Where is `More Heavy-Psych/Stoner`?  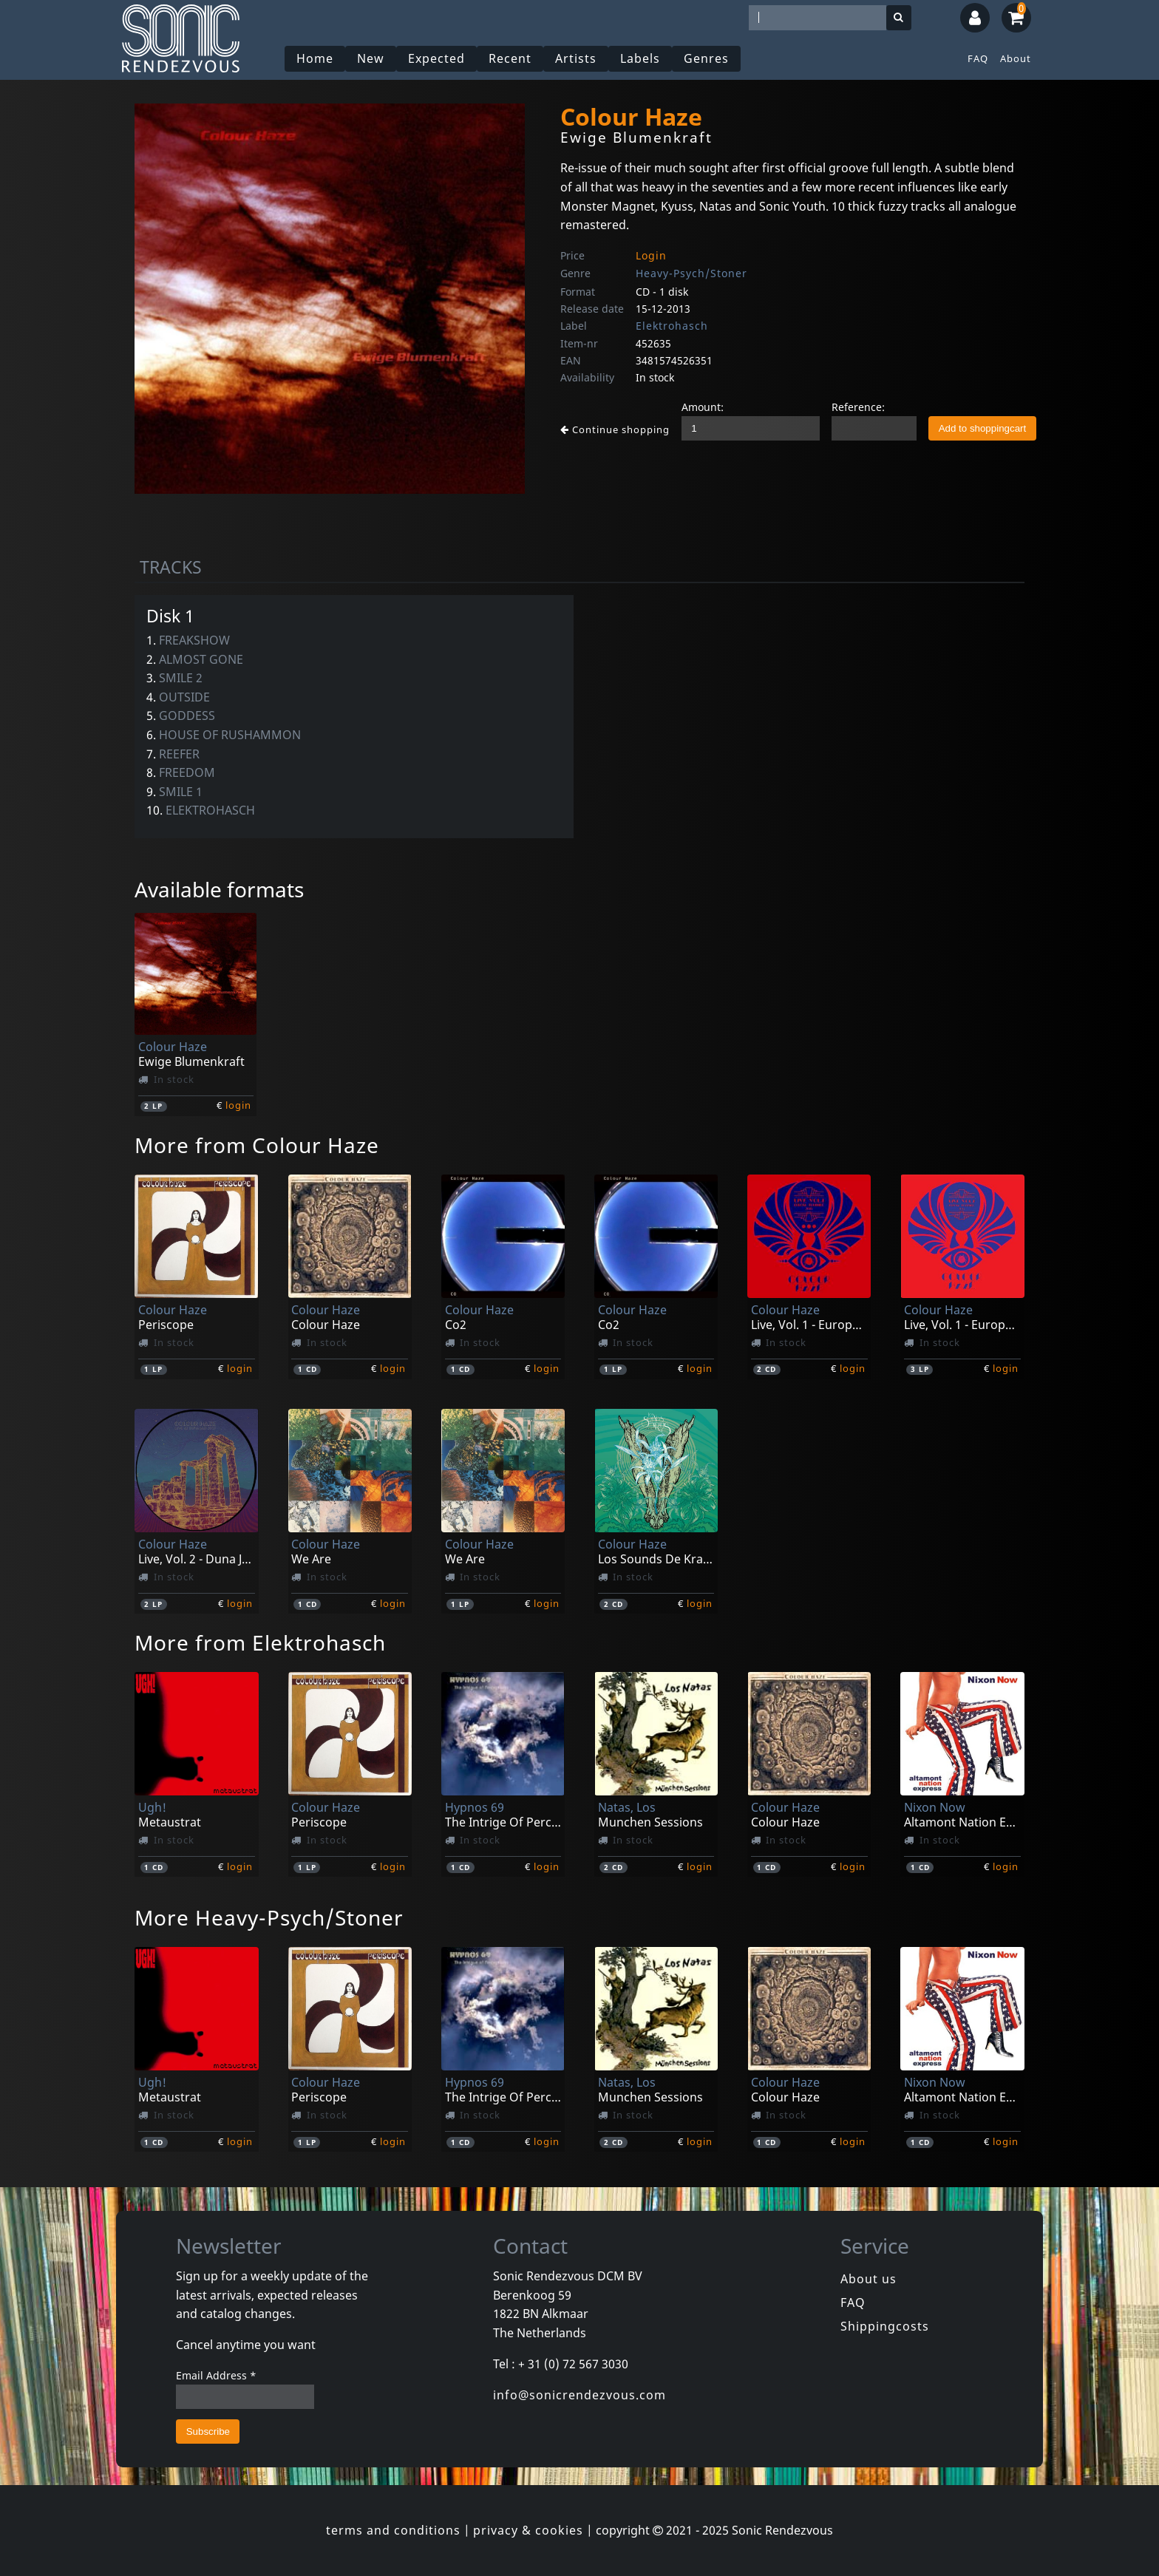 More Heavy-Psych/Stoner is located at coordinates (269, 1917).